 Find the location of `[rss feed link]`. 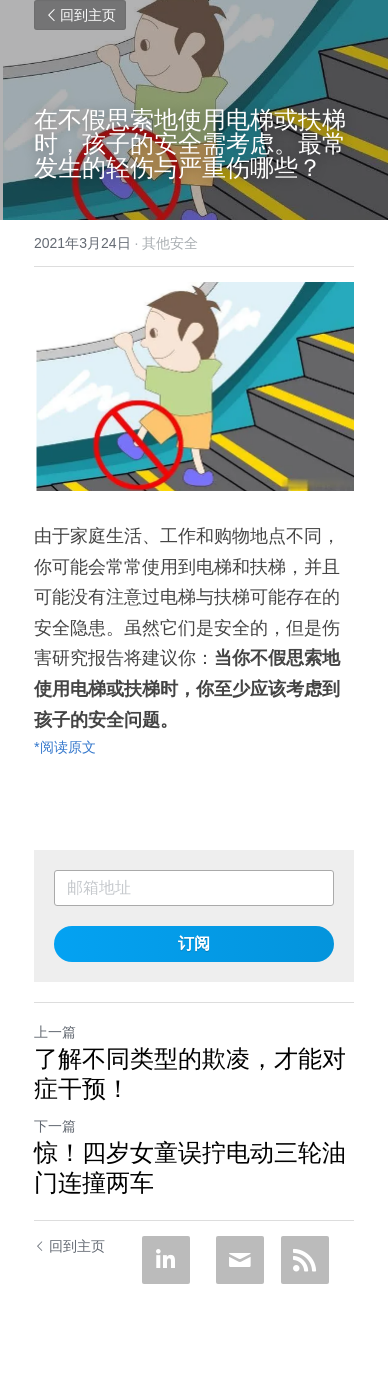

[rss feed link] is located at coordinates (305, 1260).